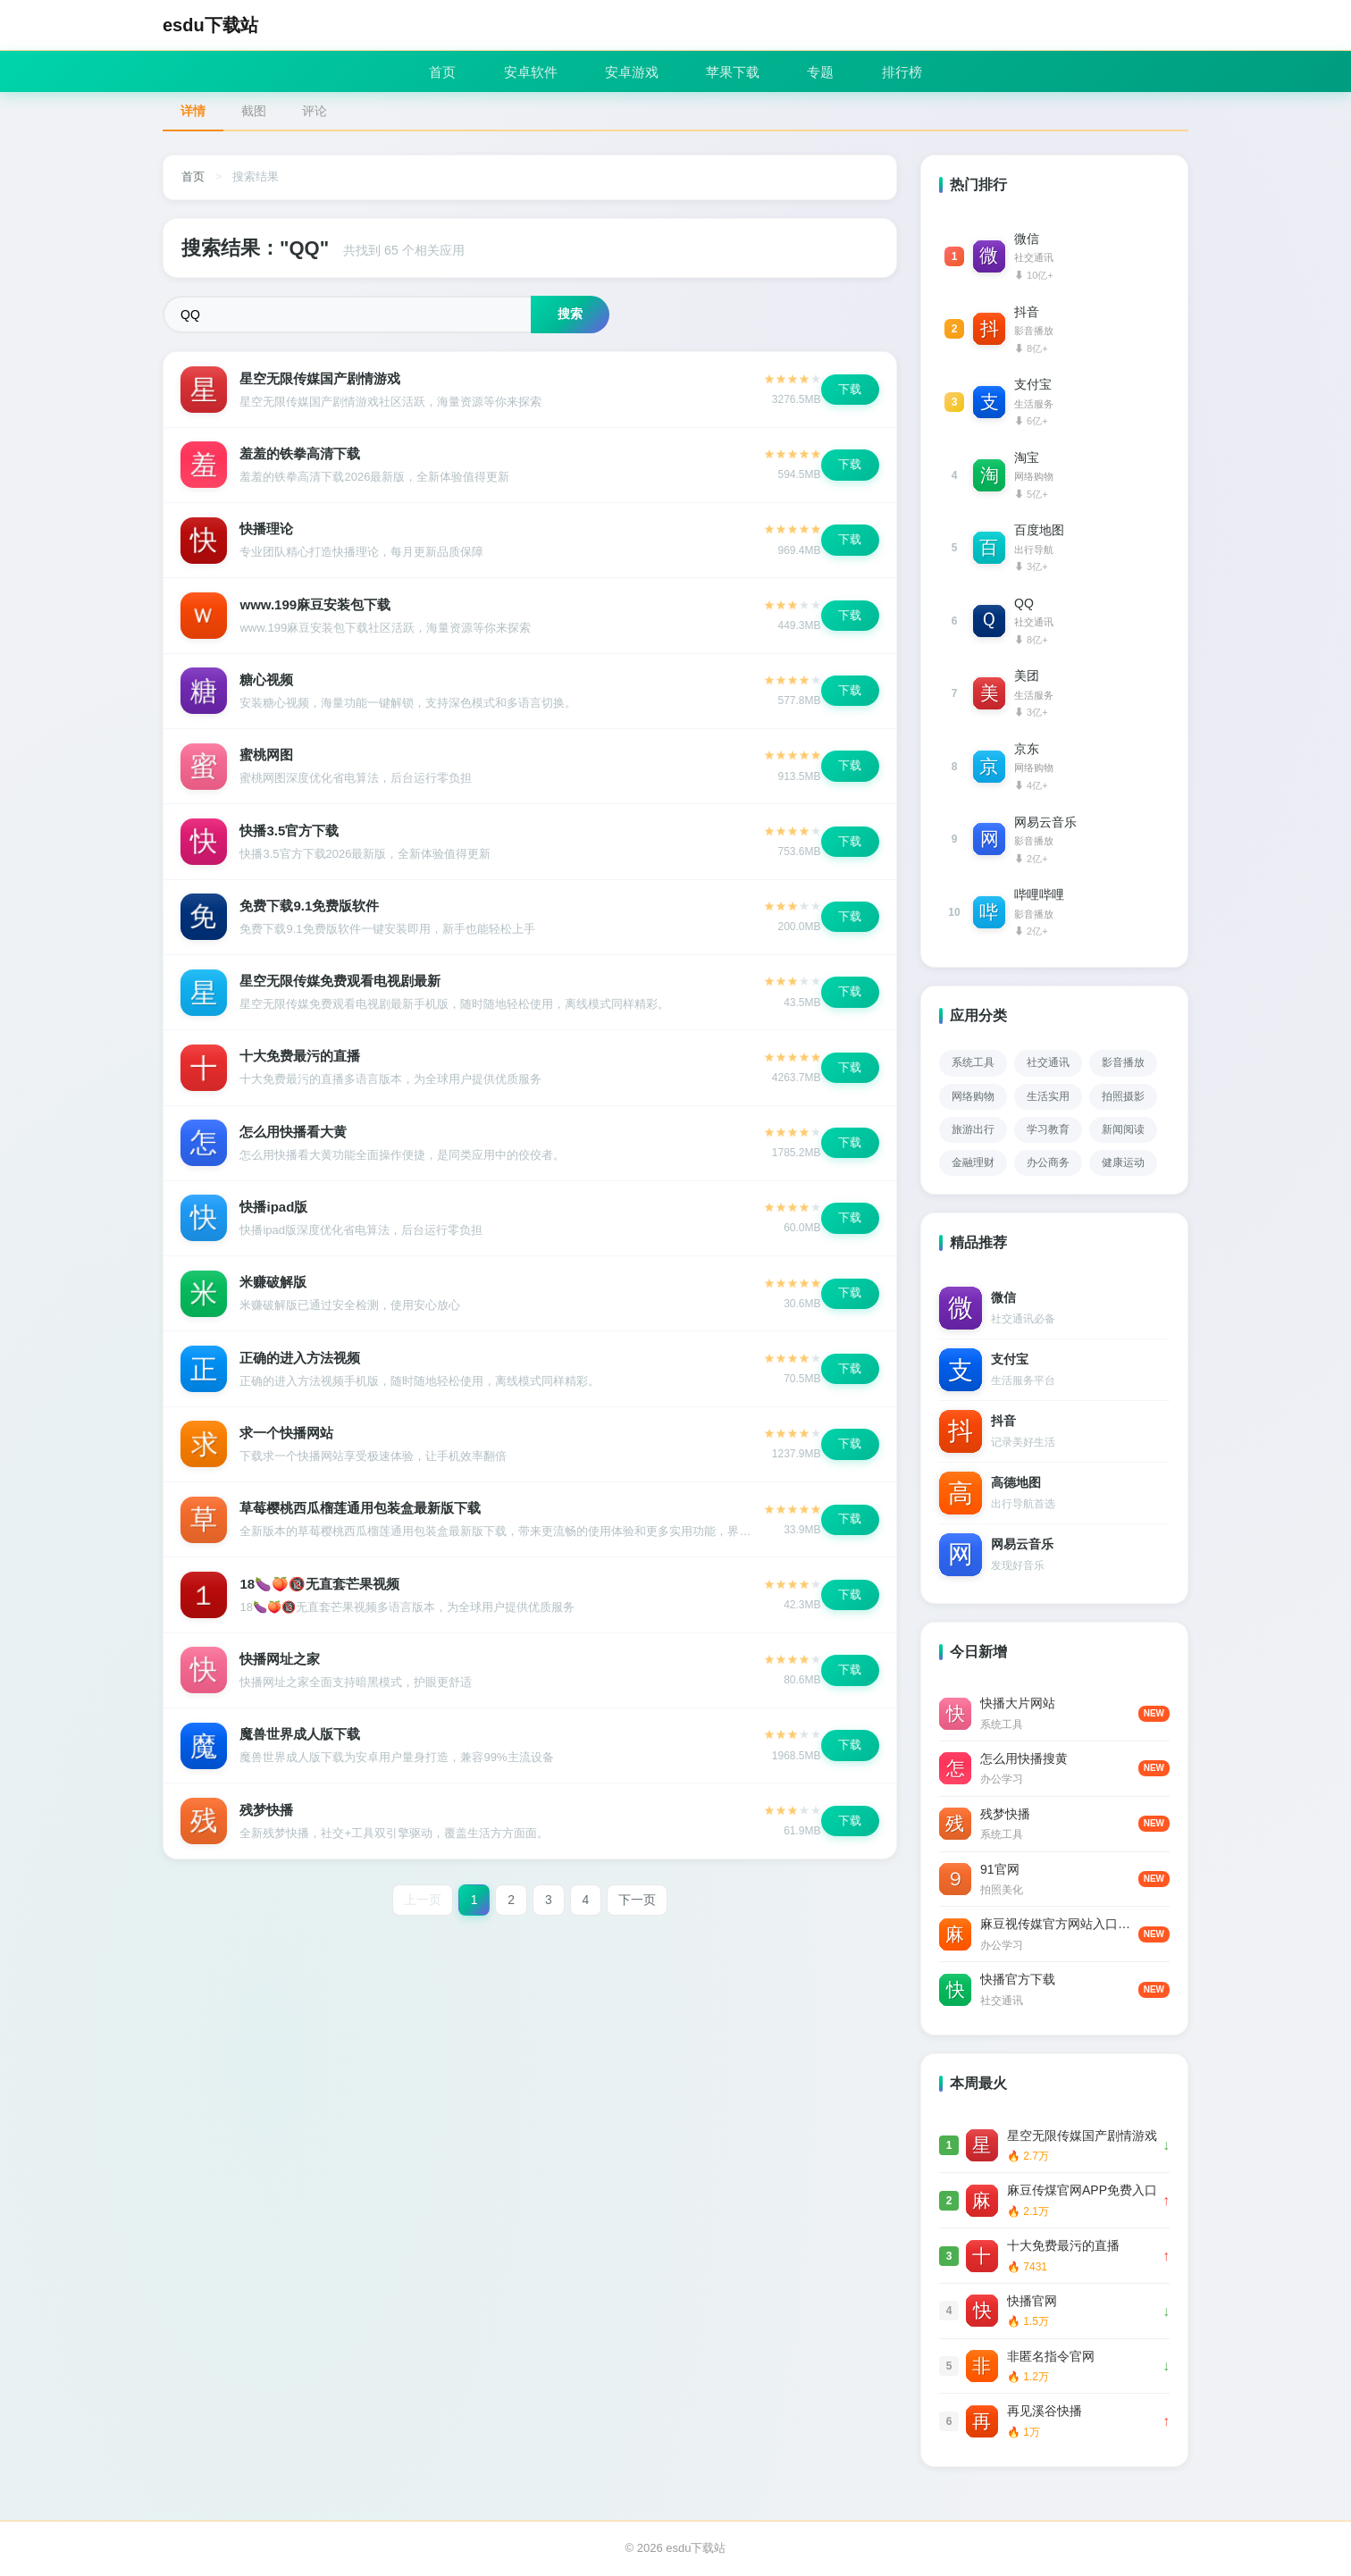 The height and width of the screenshot is (2576, 1351). Describe the element at coordinates (1123, 1062) in the screenshot. I see `影音播放` at that location.